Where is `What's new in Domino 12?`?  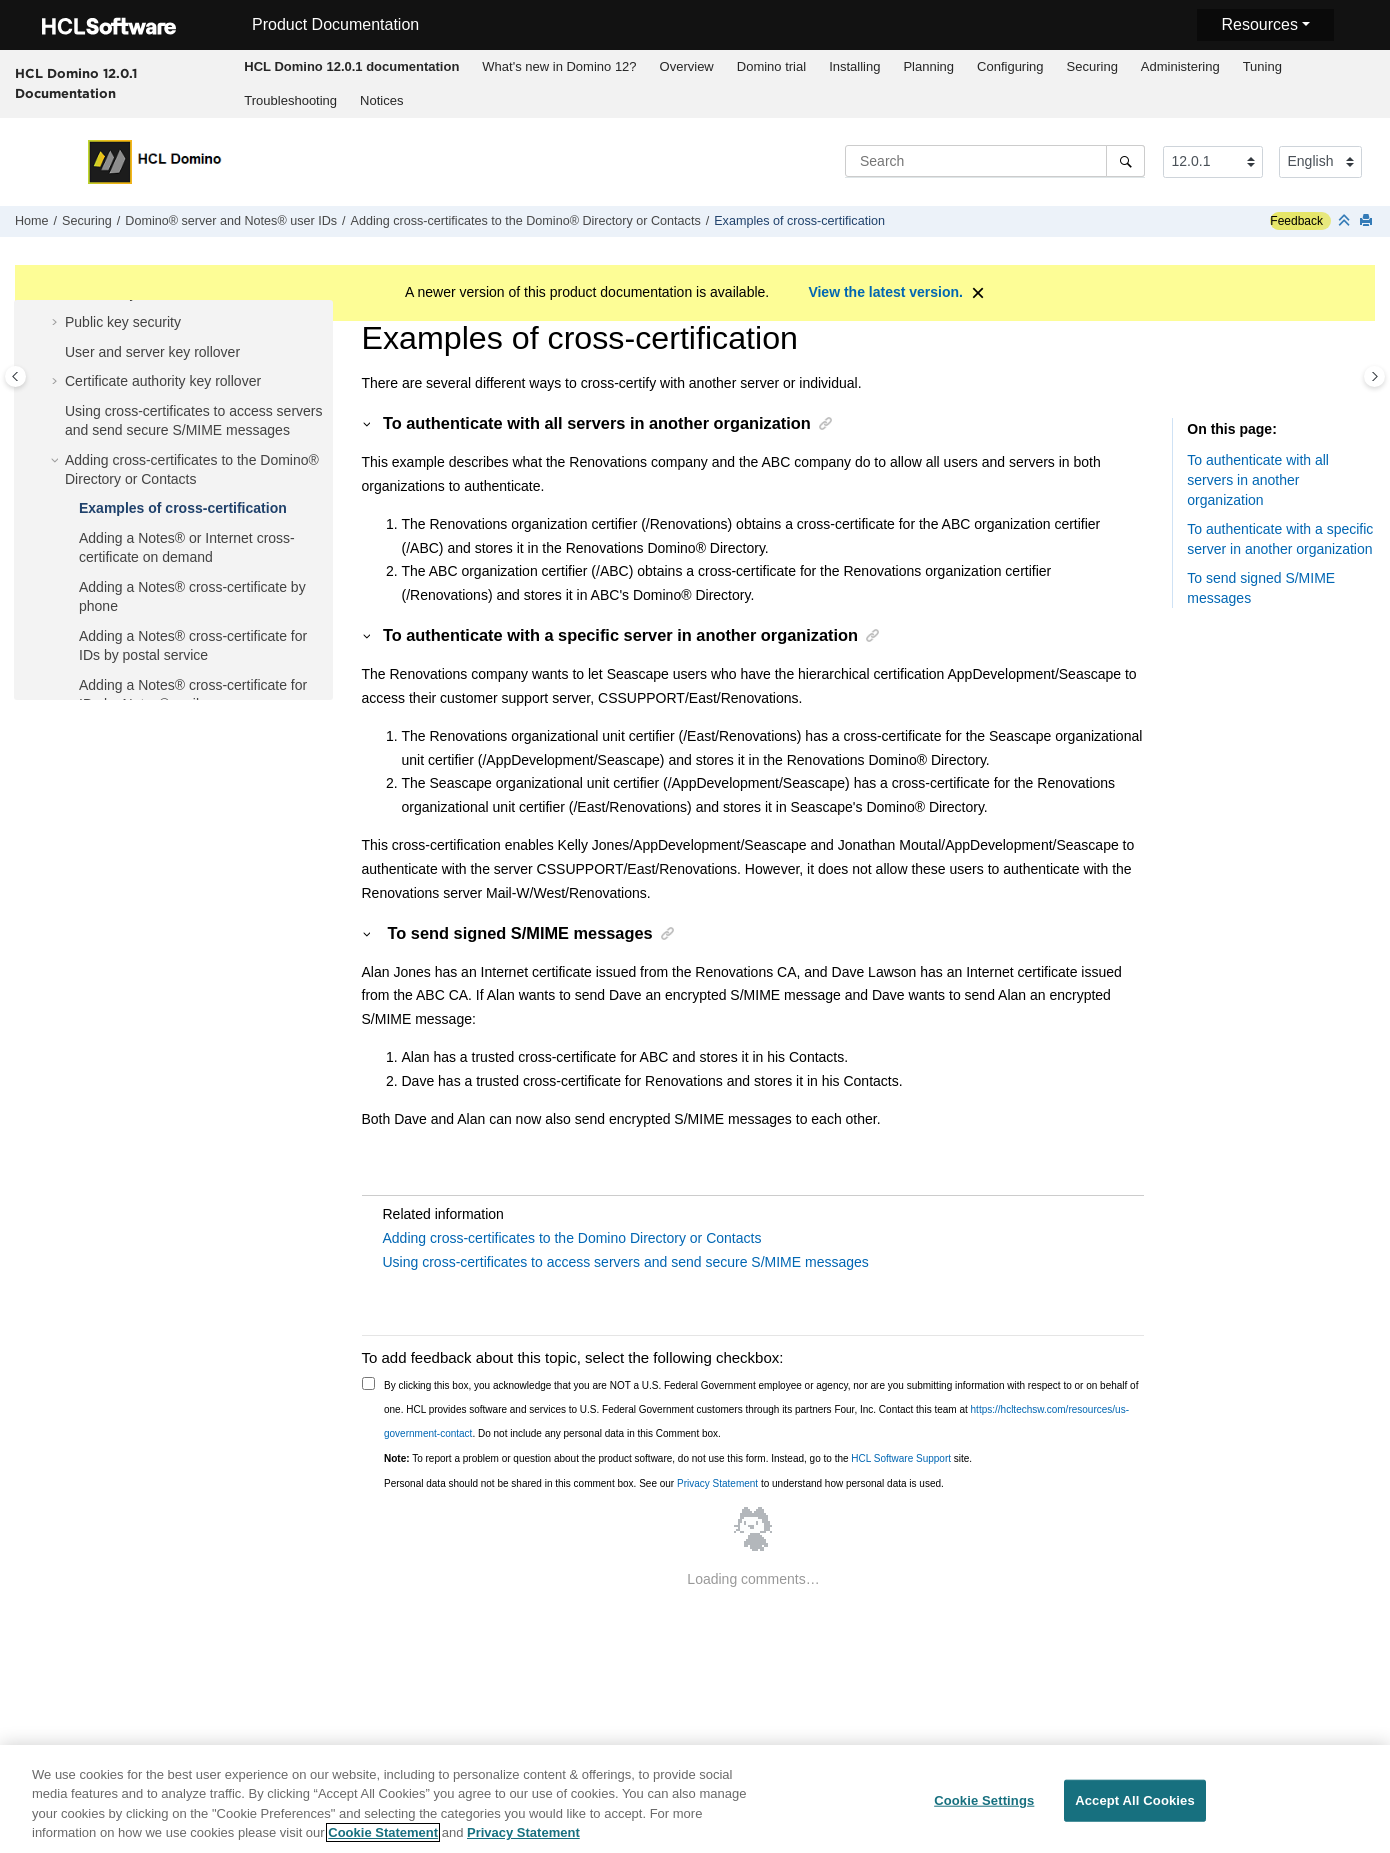
What's new in Domino 12? is located at coordinates (559, 66).